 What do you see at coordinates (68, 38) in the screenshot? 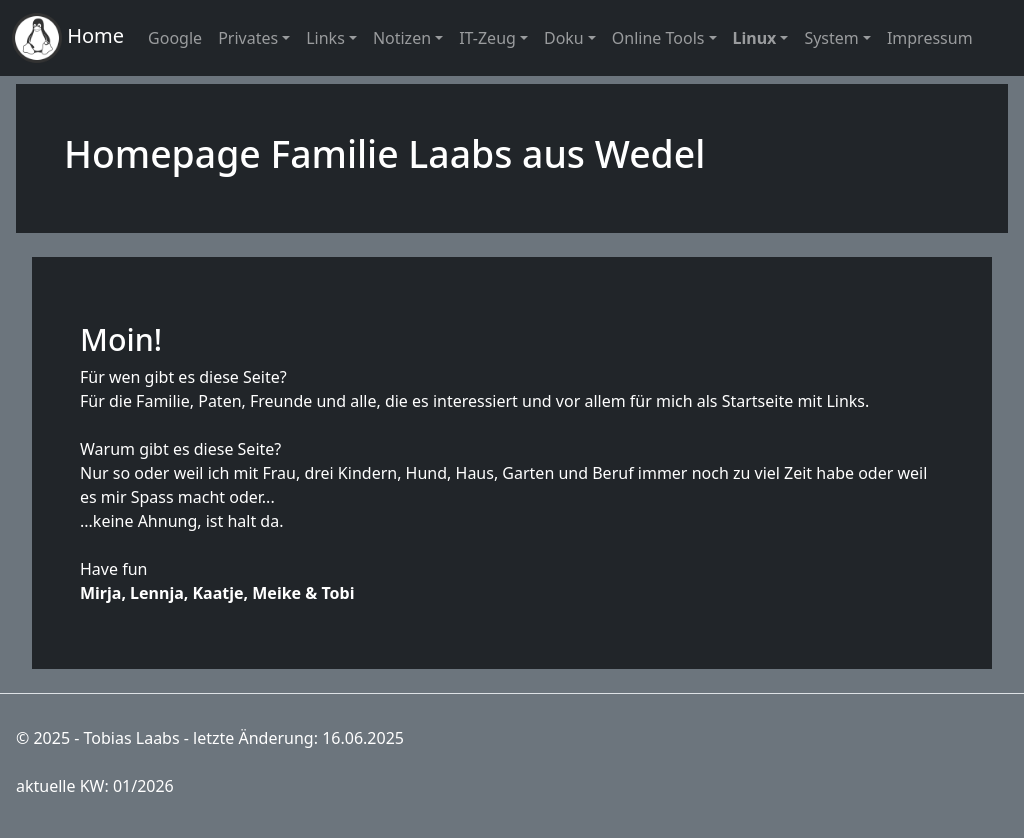
I see `Home` at bounding box center [68, 38].